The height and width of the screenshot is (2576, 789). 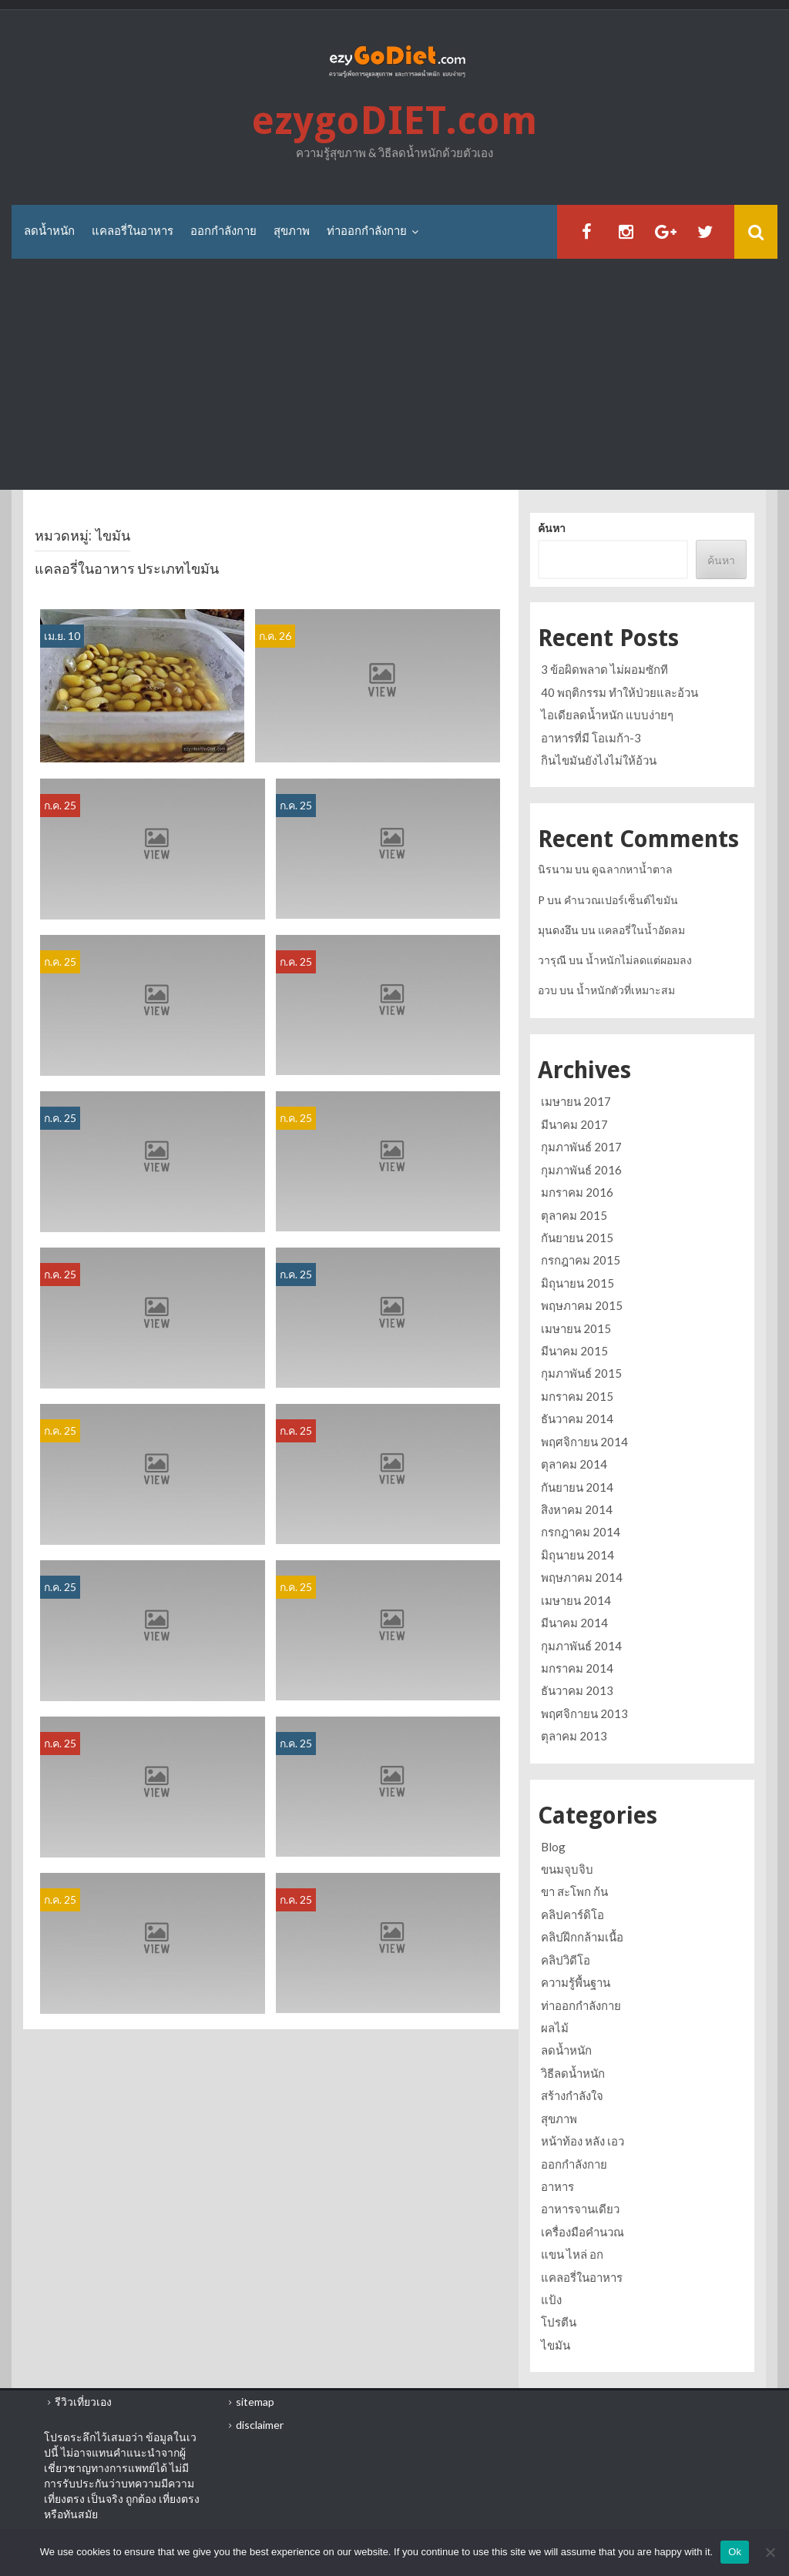 I want to click on ค้นหา, so click(x=552, y=527).